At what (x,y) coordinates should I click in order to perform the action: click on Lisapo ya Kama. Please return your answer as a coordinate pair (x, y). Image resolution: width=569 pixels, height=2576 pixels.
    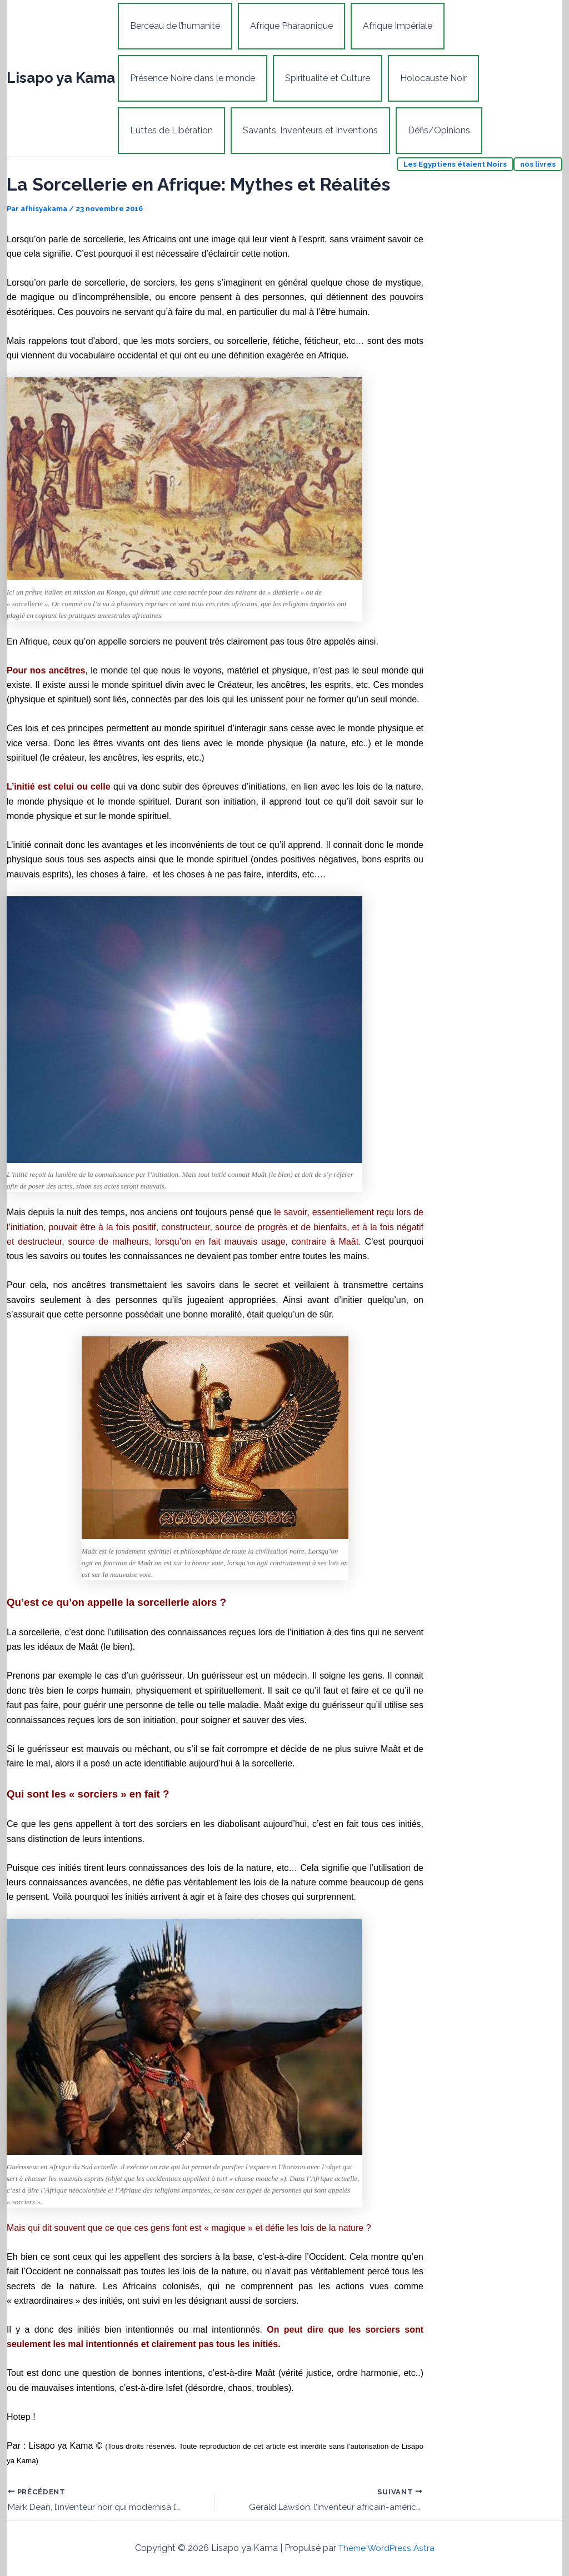
    Looking at the image, I should click on (61, 77).